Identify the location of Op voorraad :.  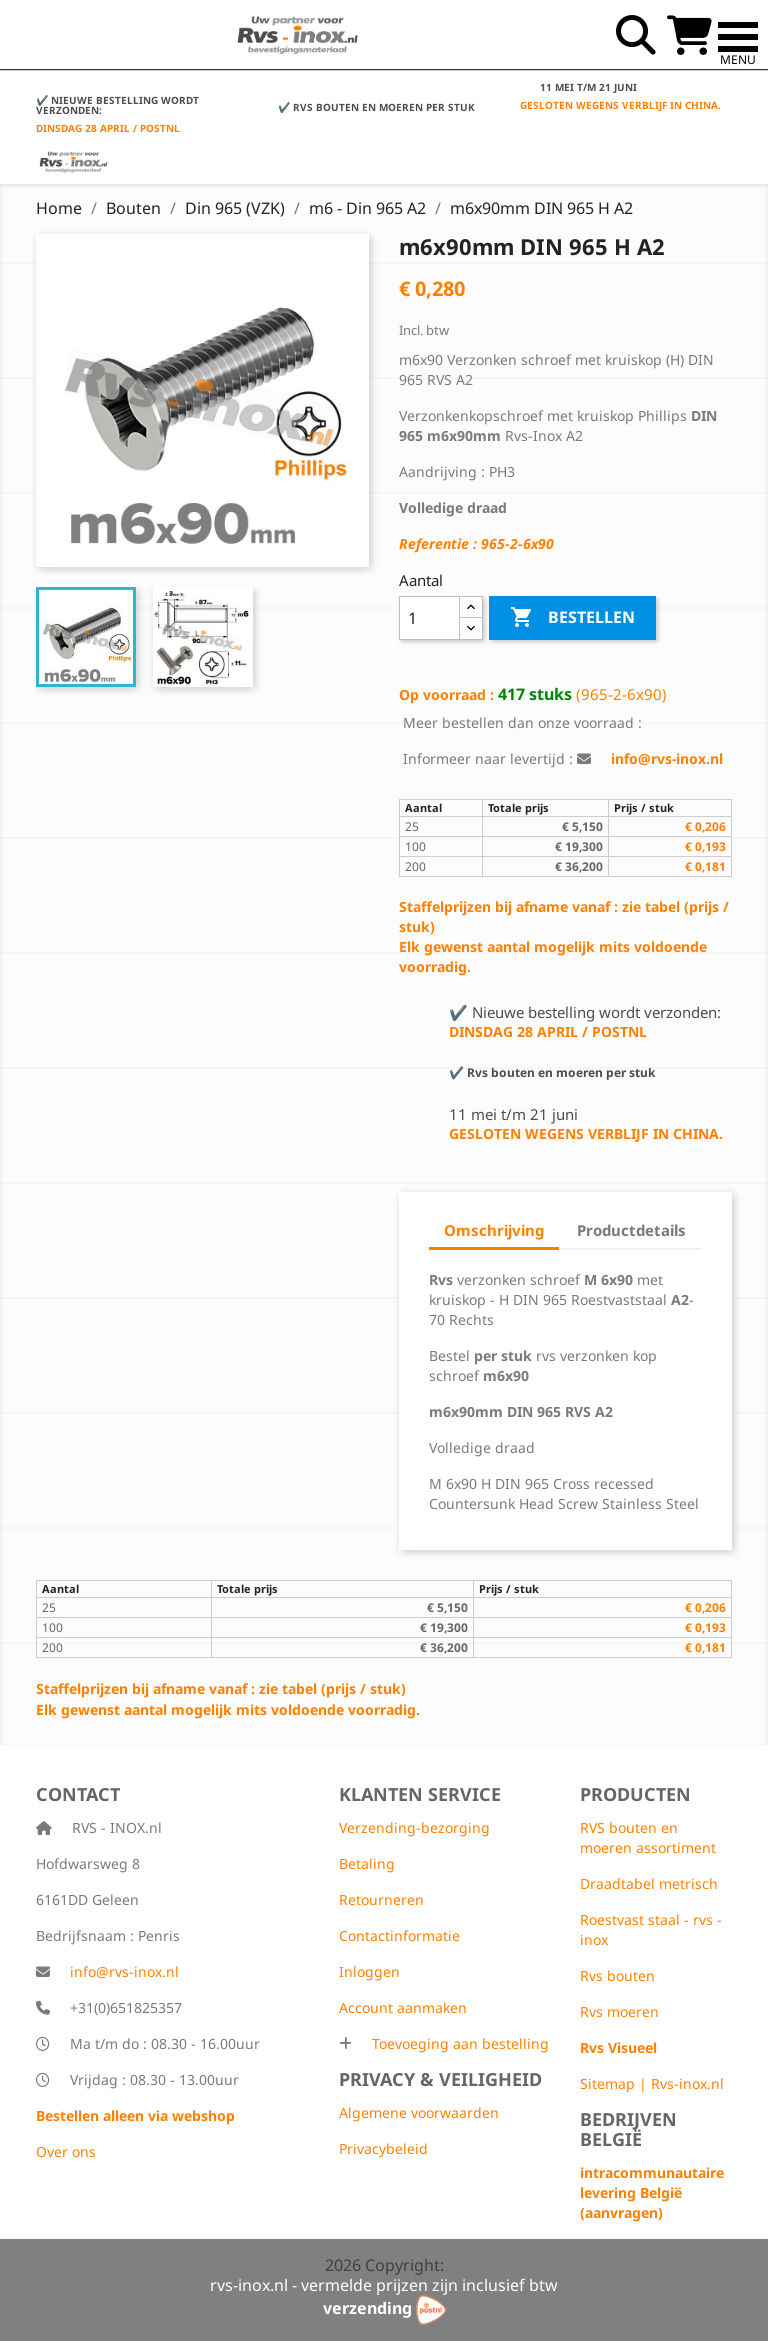
(446, 694).